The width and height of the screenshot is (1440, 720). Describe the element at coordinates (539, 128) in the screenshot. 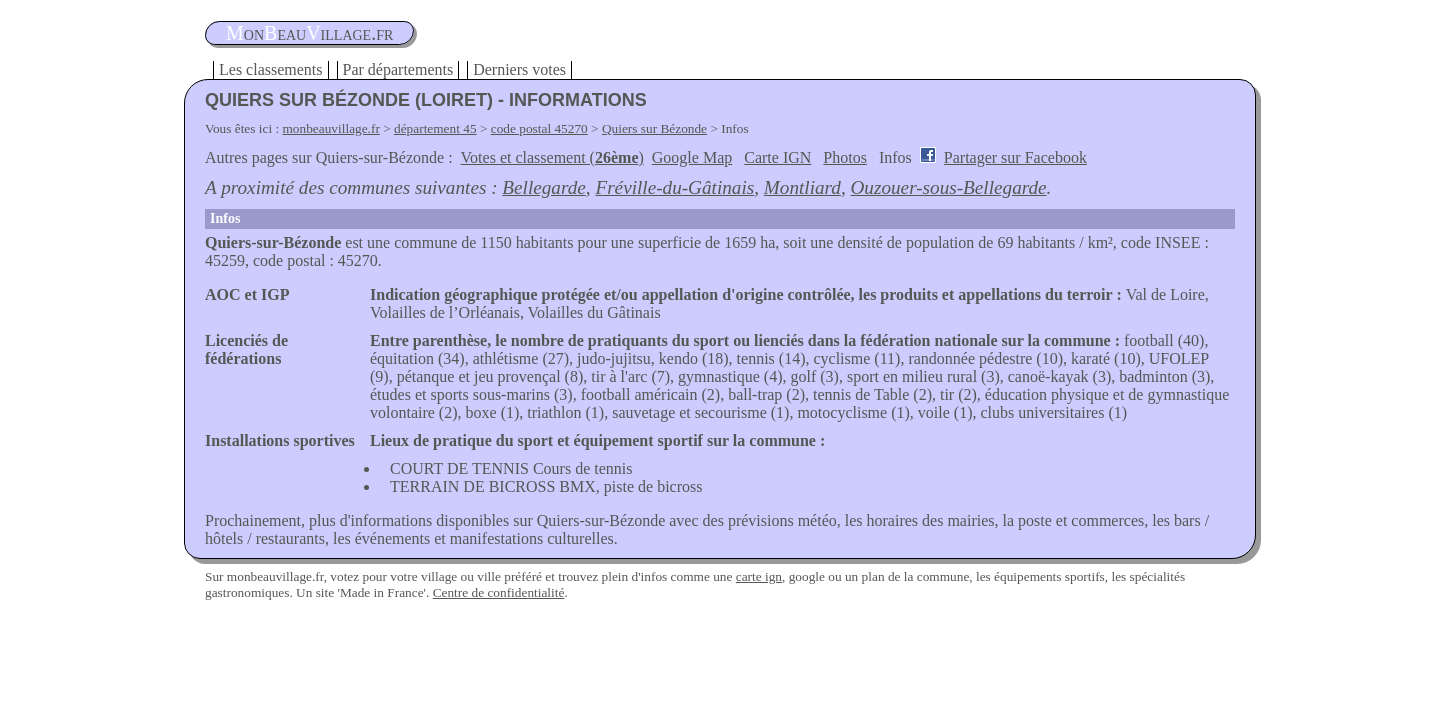

I see `code postal 45270` at that location.